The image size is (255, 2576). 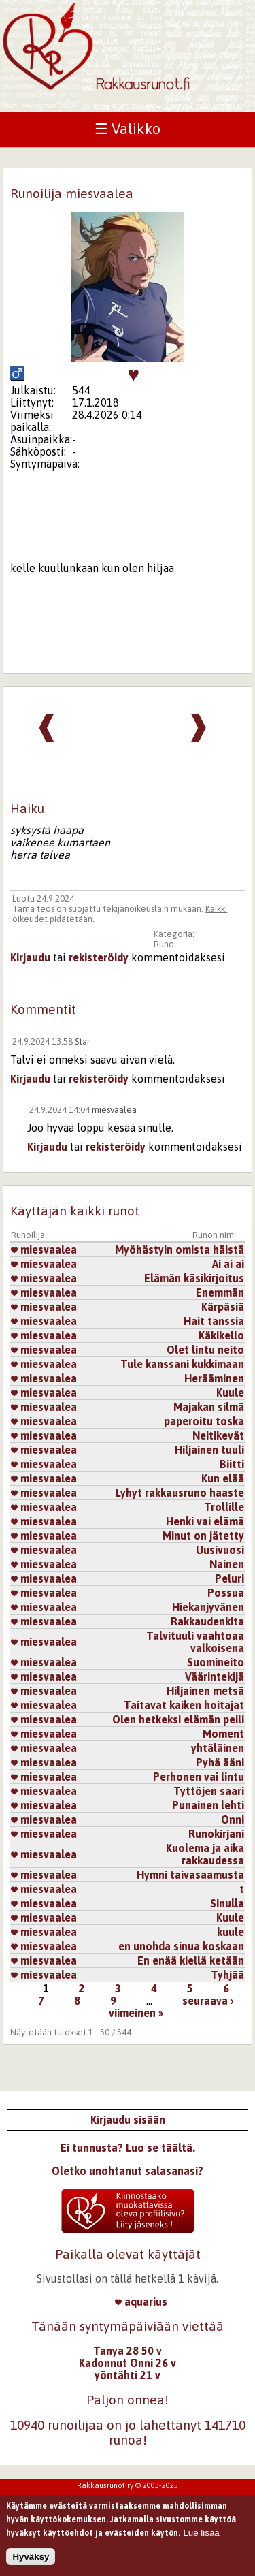 What do you see at coordinates (230, 1392) in the screenshot?
I see `Kuule` at bounding box center [230, 1392].